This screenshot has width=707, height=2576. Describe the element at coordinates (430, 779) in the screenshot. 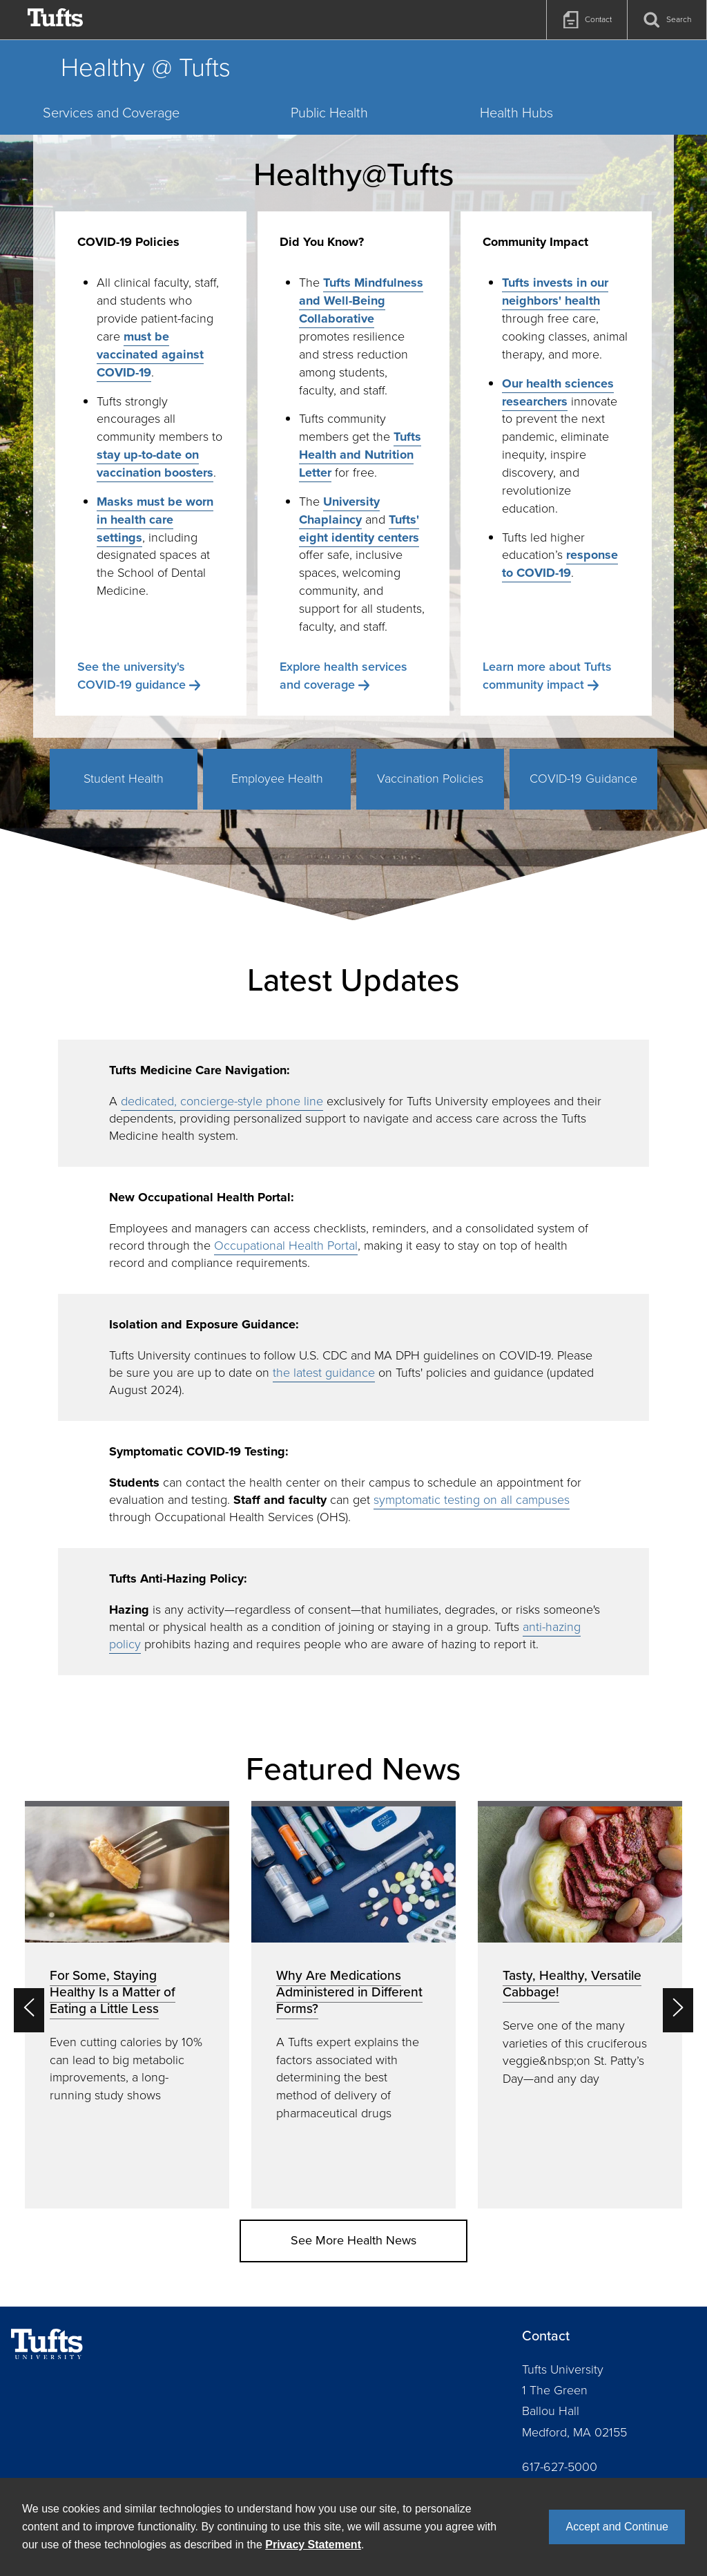

I see `Vaccination Policies` at that location.